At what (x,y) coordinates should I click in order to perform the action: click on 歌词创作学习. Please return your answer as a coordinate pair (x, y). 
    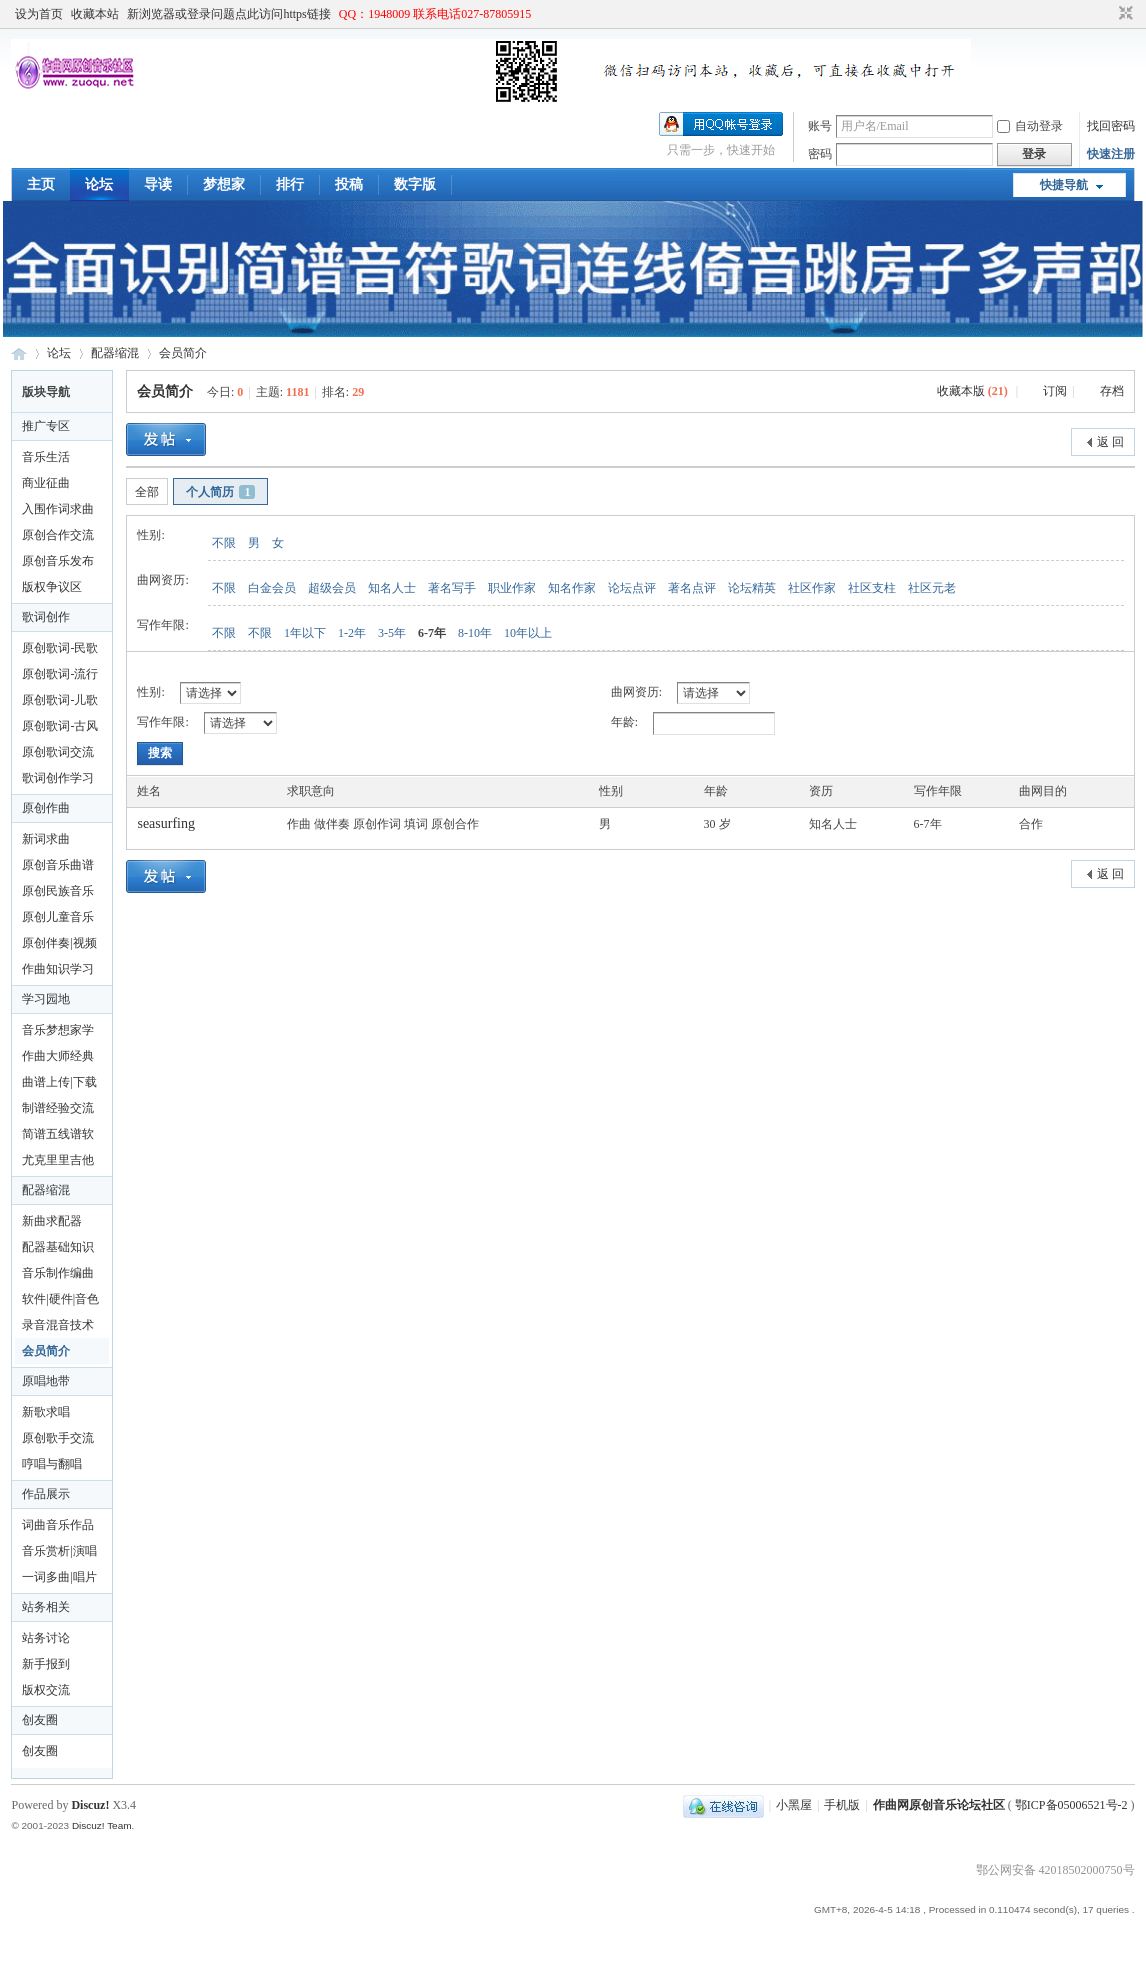
    Looking at the image, I should click on (58, 778).